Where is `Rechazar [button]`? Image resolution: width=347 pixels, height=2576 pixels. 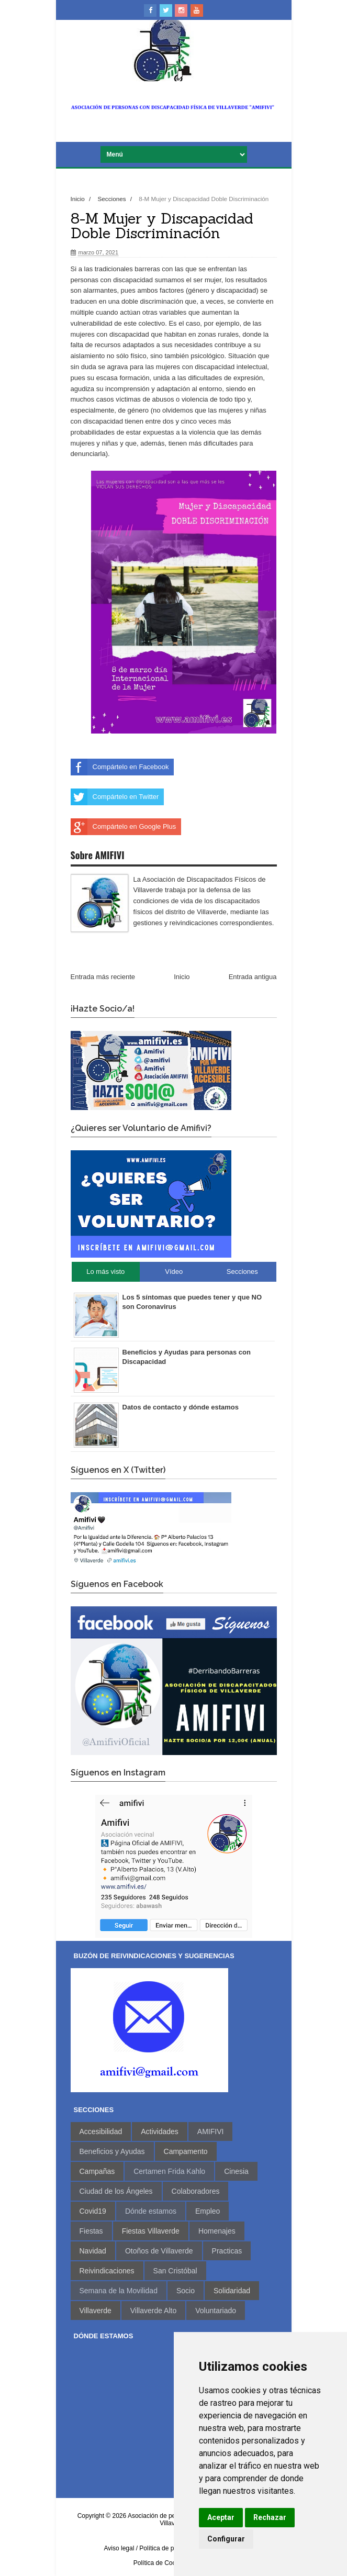 Rechazar [button] is located at coordinates (269, 2517).